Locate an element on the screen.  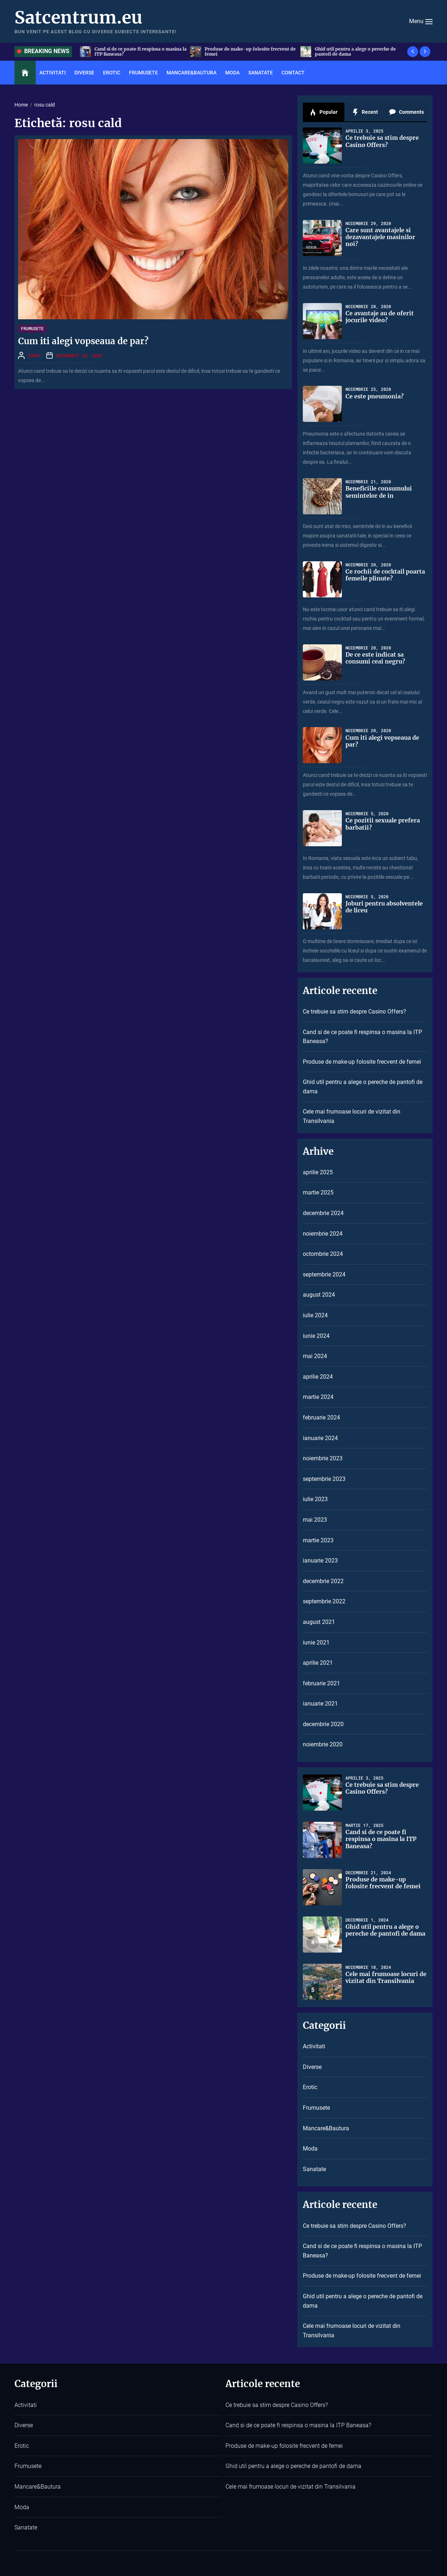
Beneficiile consumului semintelor de in is located at coordinates (378, 492).